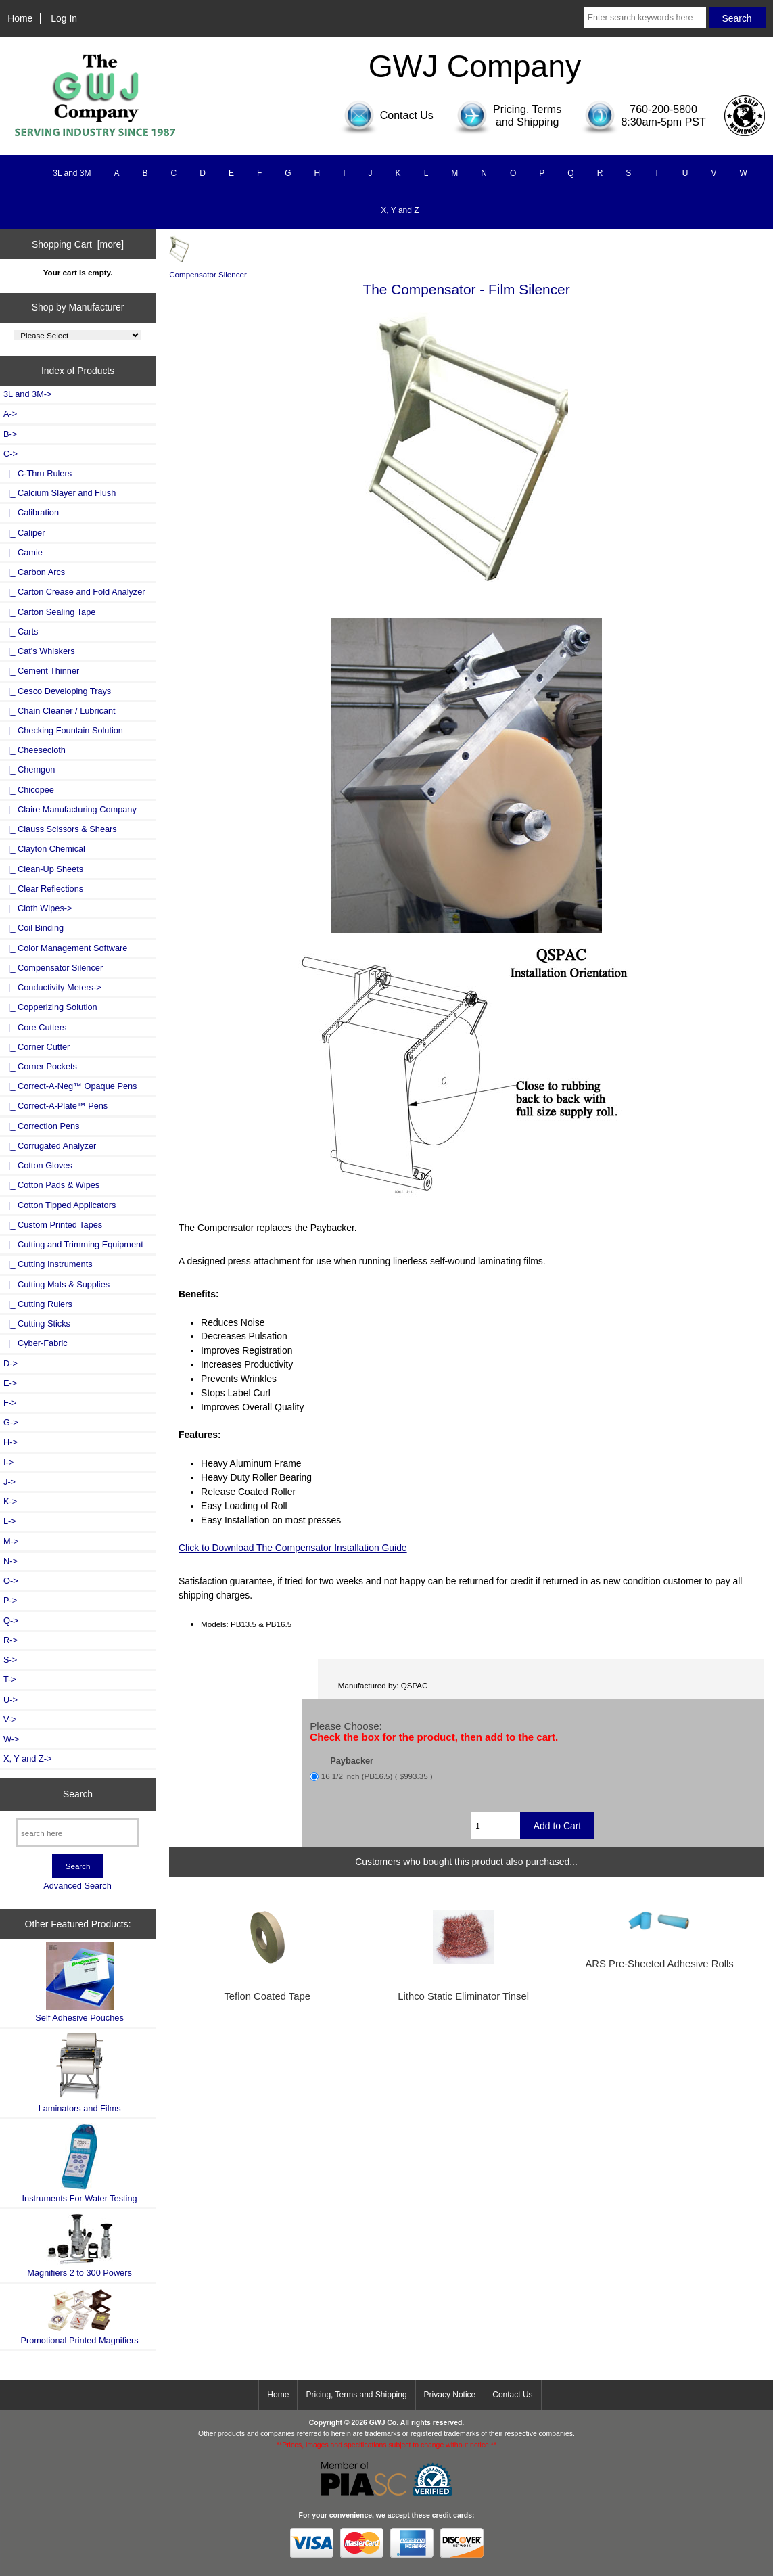  Describe the element at coordinates (9, 1679) in the screenshot. I see `T->` at that location.